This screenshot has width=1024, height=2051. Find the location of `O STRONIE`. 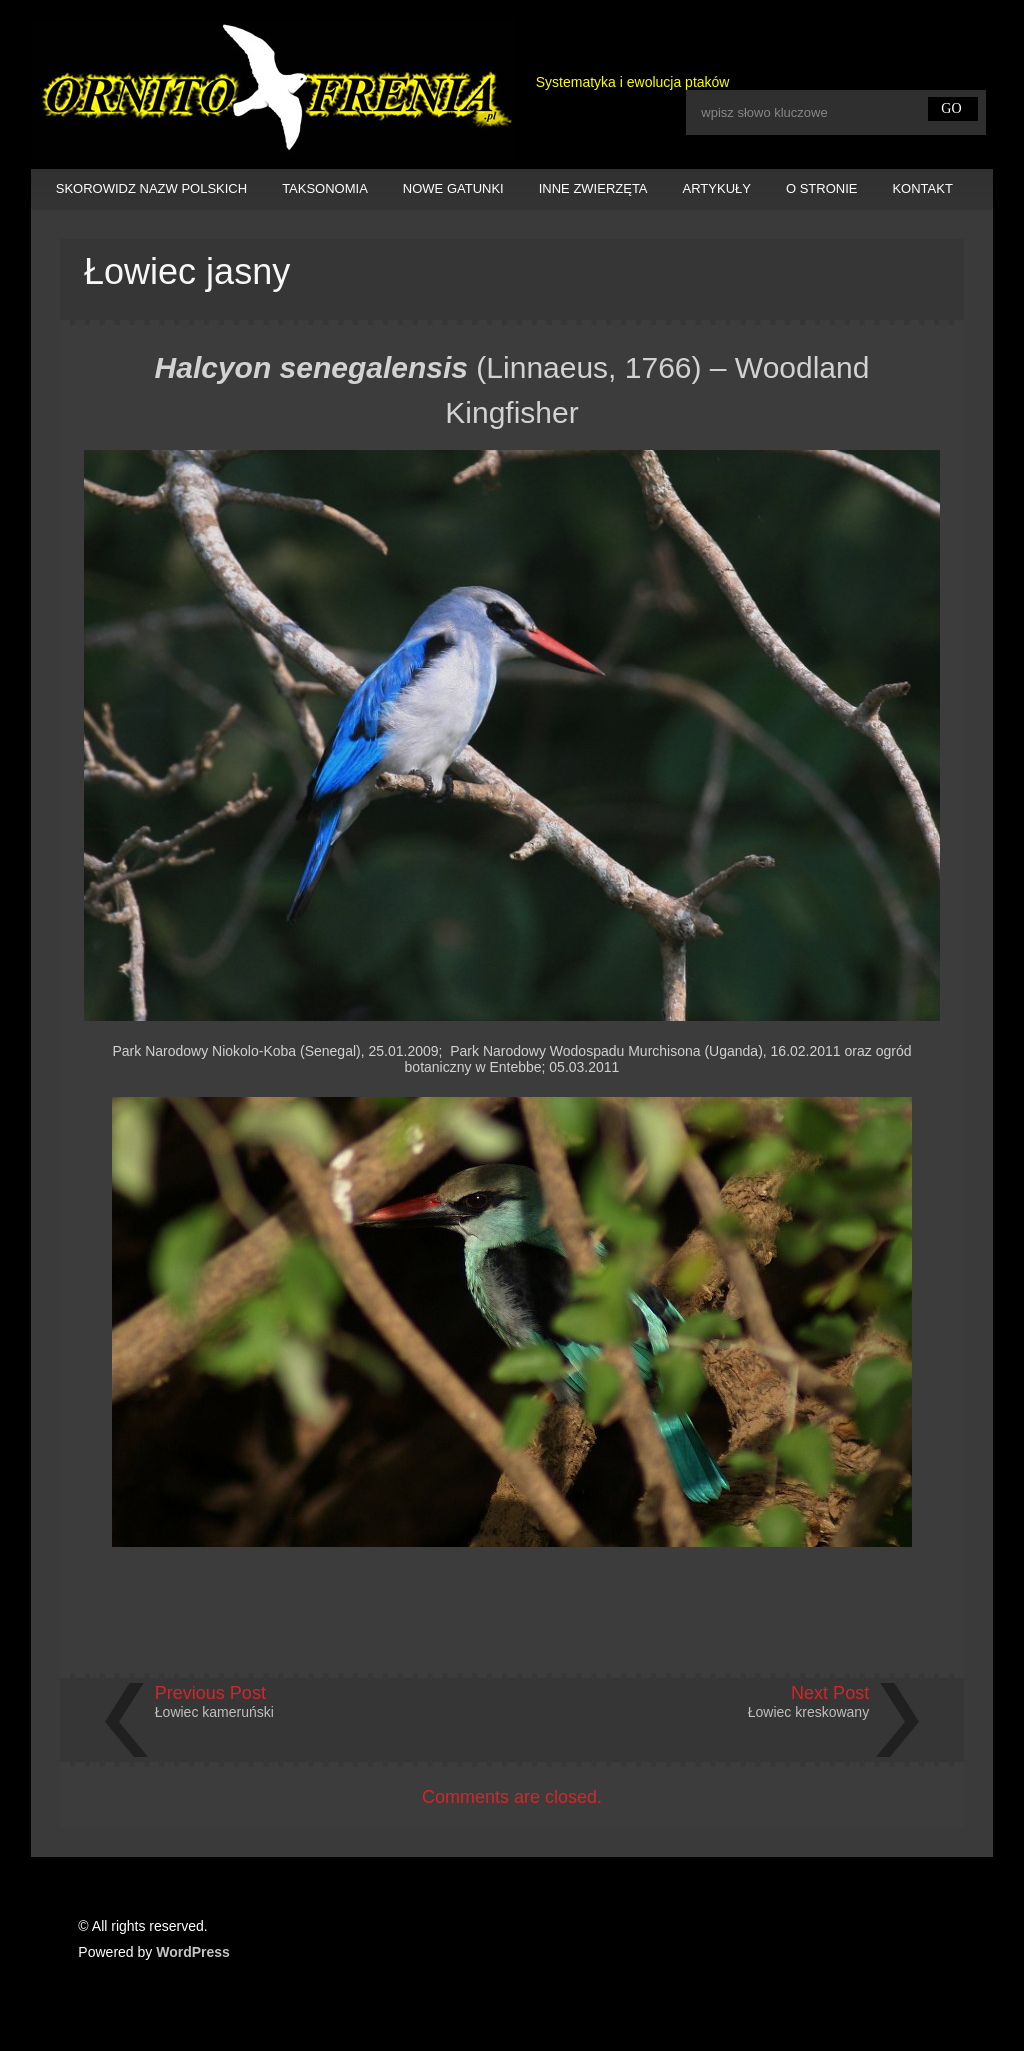

O STRONIE is located at coordinates (822, 188).